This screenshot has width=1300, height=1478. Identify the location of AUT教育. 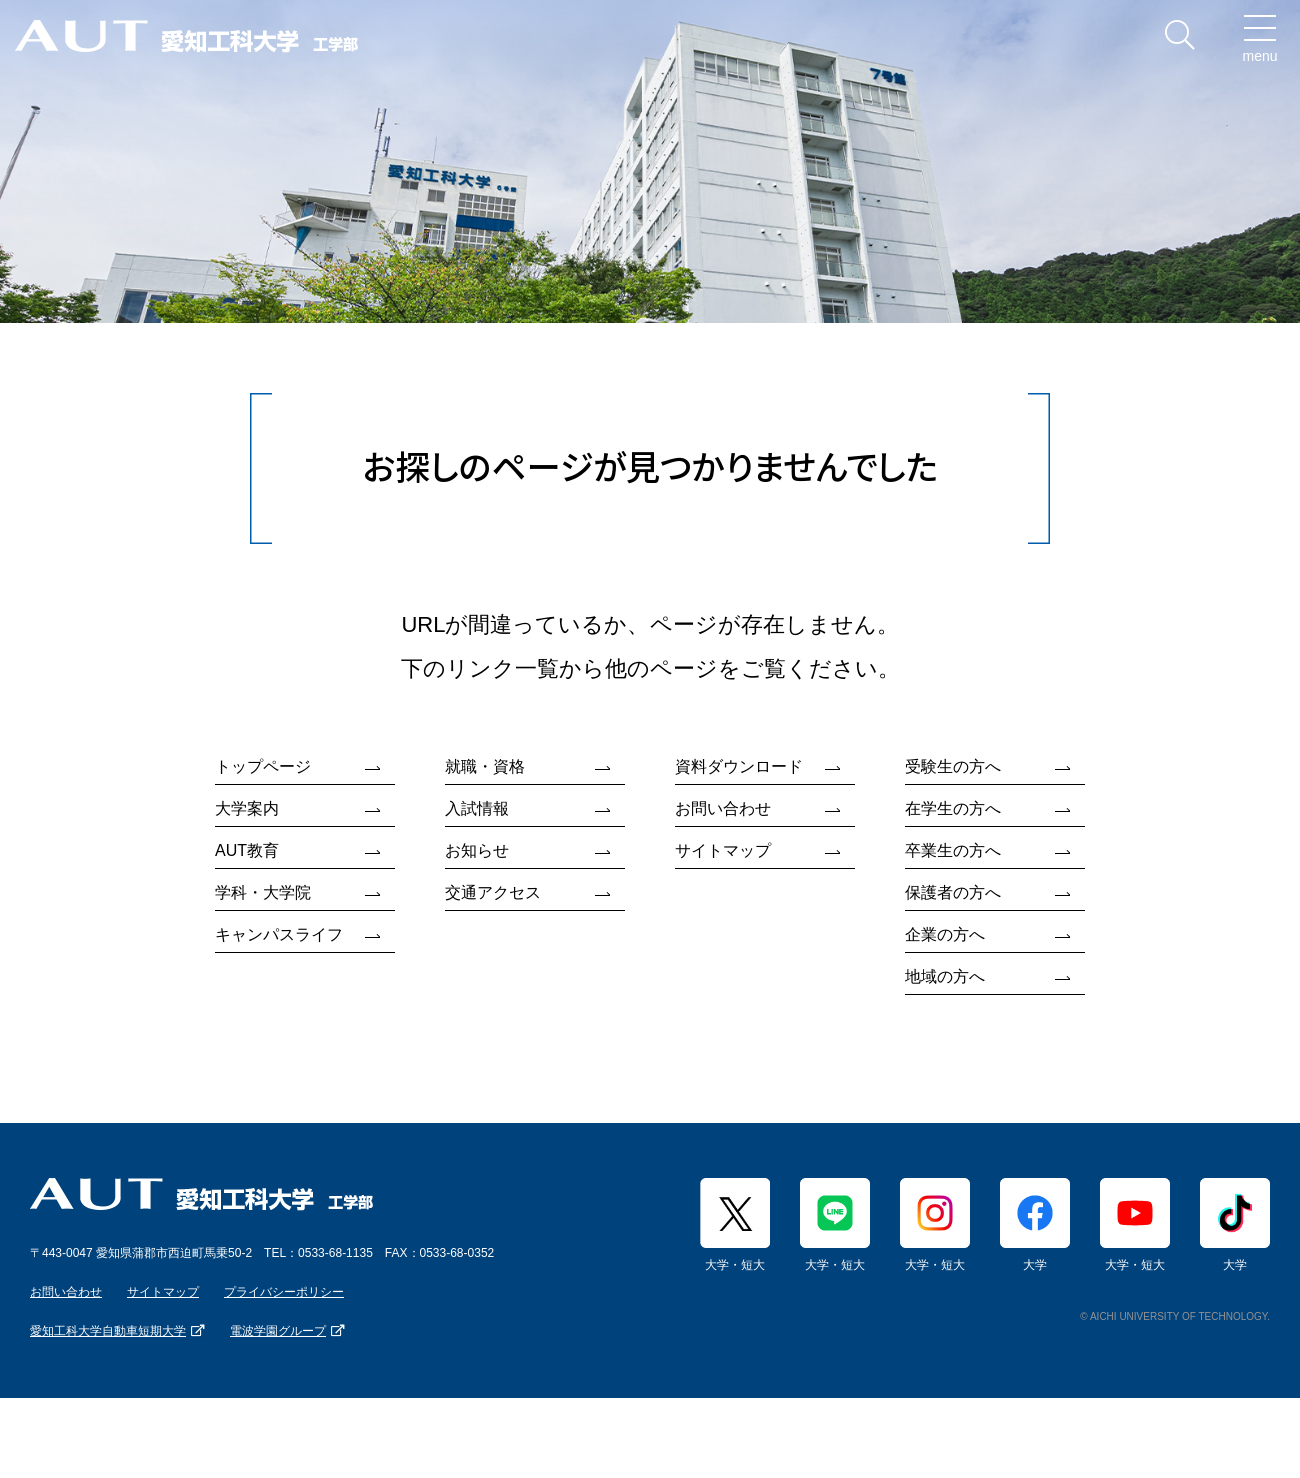
(247, 850).